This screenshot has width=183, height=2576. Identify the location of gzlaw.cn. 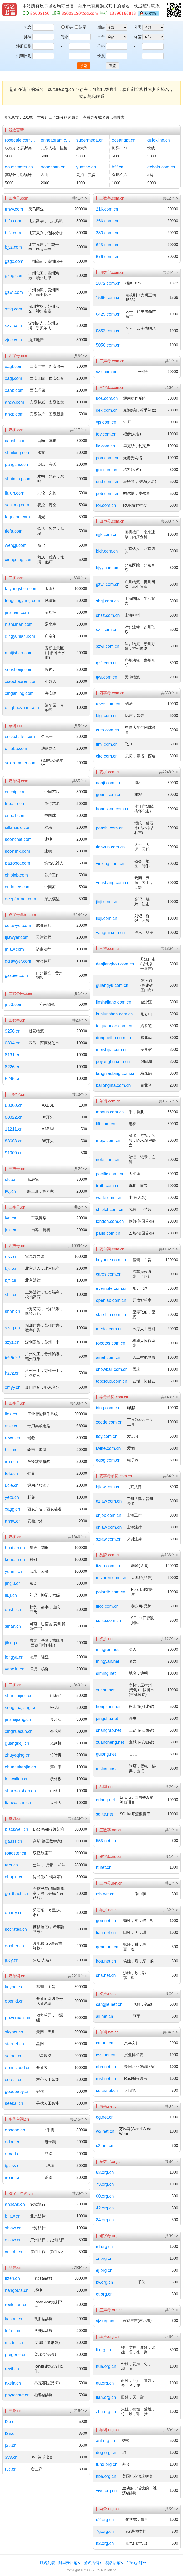
(13, 2240).